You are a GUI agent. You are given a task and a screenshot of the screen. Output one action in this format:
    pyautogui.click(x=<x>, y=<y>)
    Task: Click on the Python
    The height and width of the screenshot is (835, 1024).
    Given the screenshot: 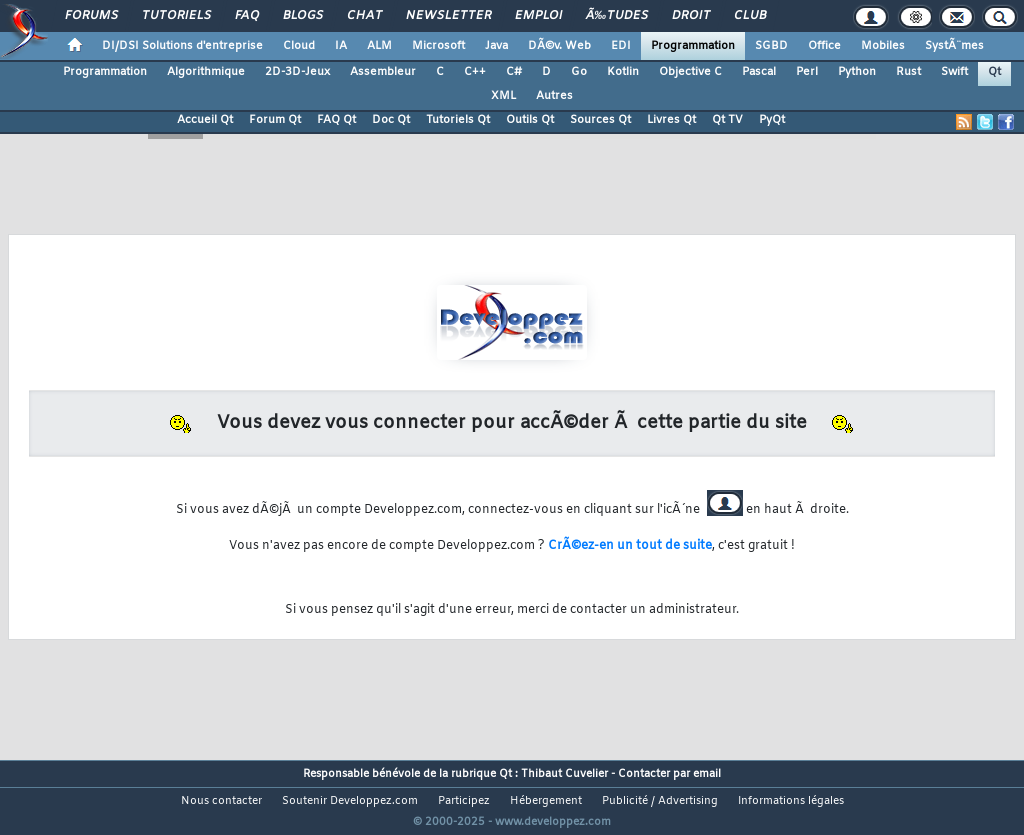 What is the action you would take?
    pyautogui.click(x=857, y=72)
    